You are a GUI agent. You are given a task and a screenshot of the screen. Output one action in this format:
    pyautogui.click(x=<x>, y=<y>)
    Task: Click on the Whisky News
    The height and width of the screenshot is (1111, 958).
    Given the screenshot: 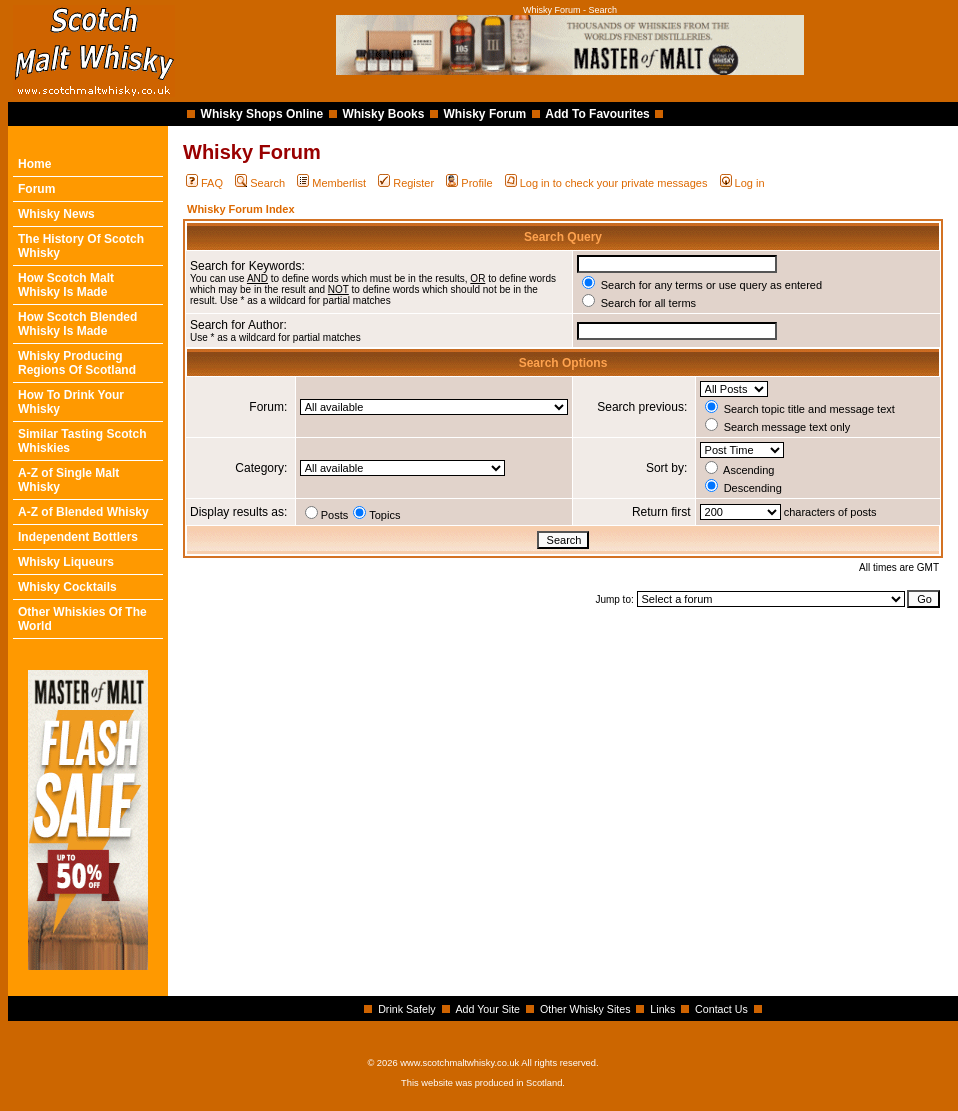 What is the action you would take?
    pyautogui.click(x=56, y=214)
    